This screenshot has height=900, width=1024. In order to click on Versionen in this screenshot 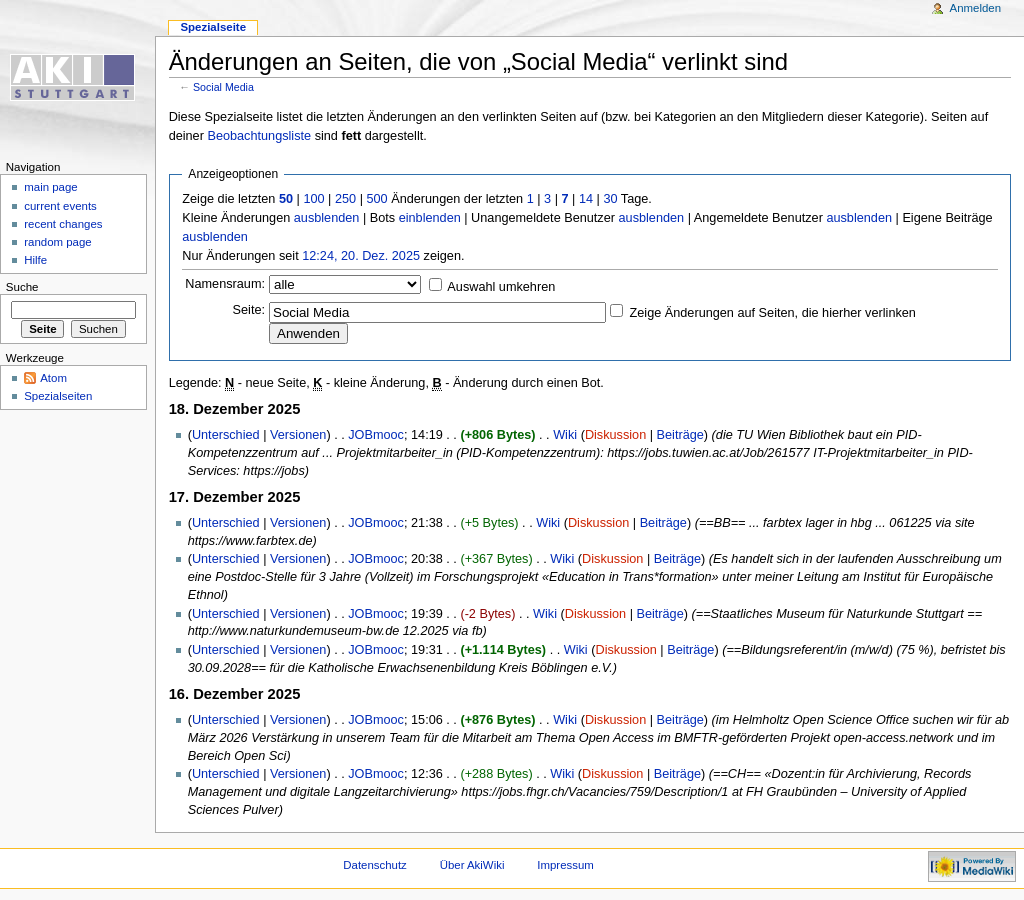, I will do `click(298, 435)`.